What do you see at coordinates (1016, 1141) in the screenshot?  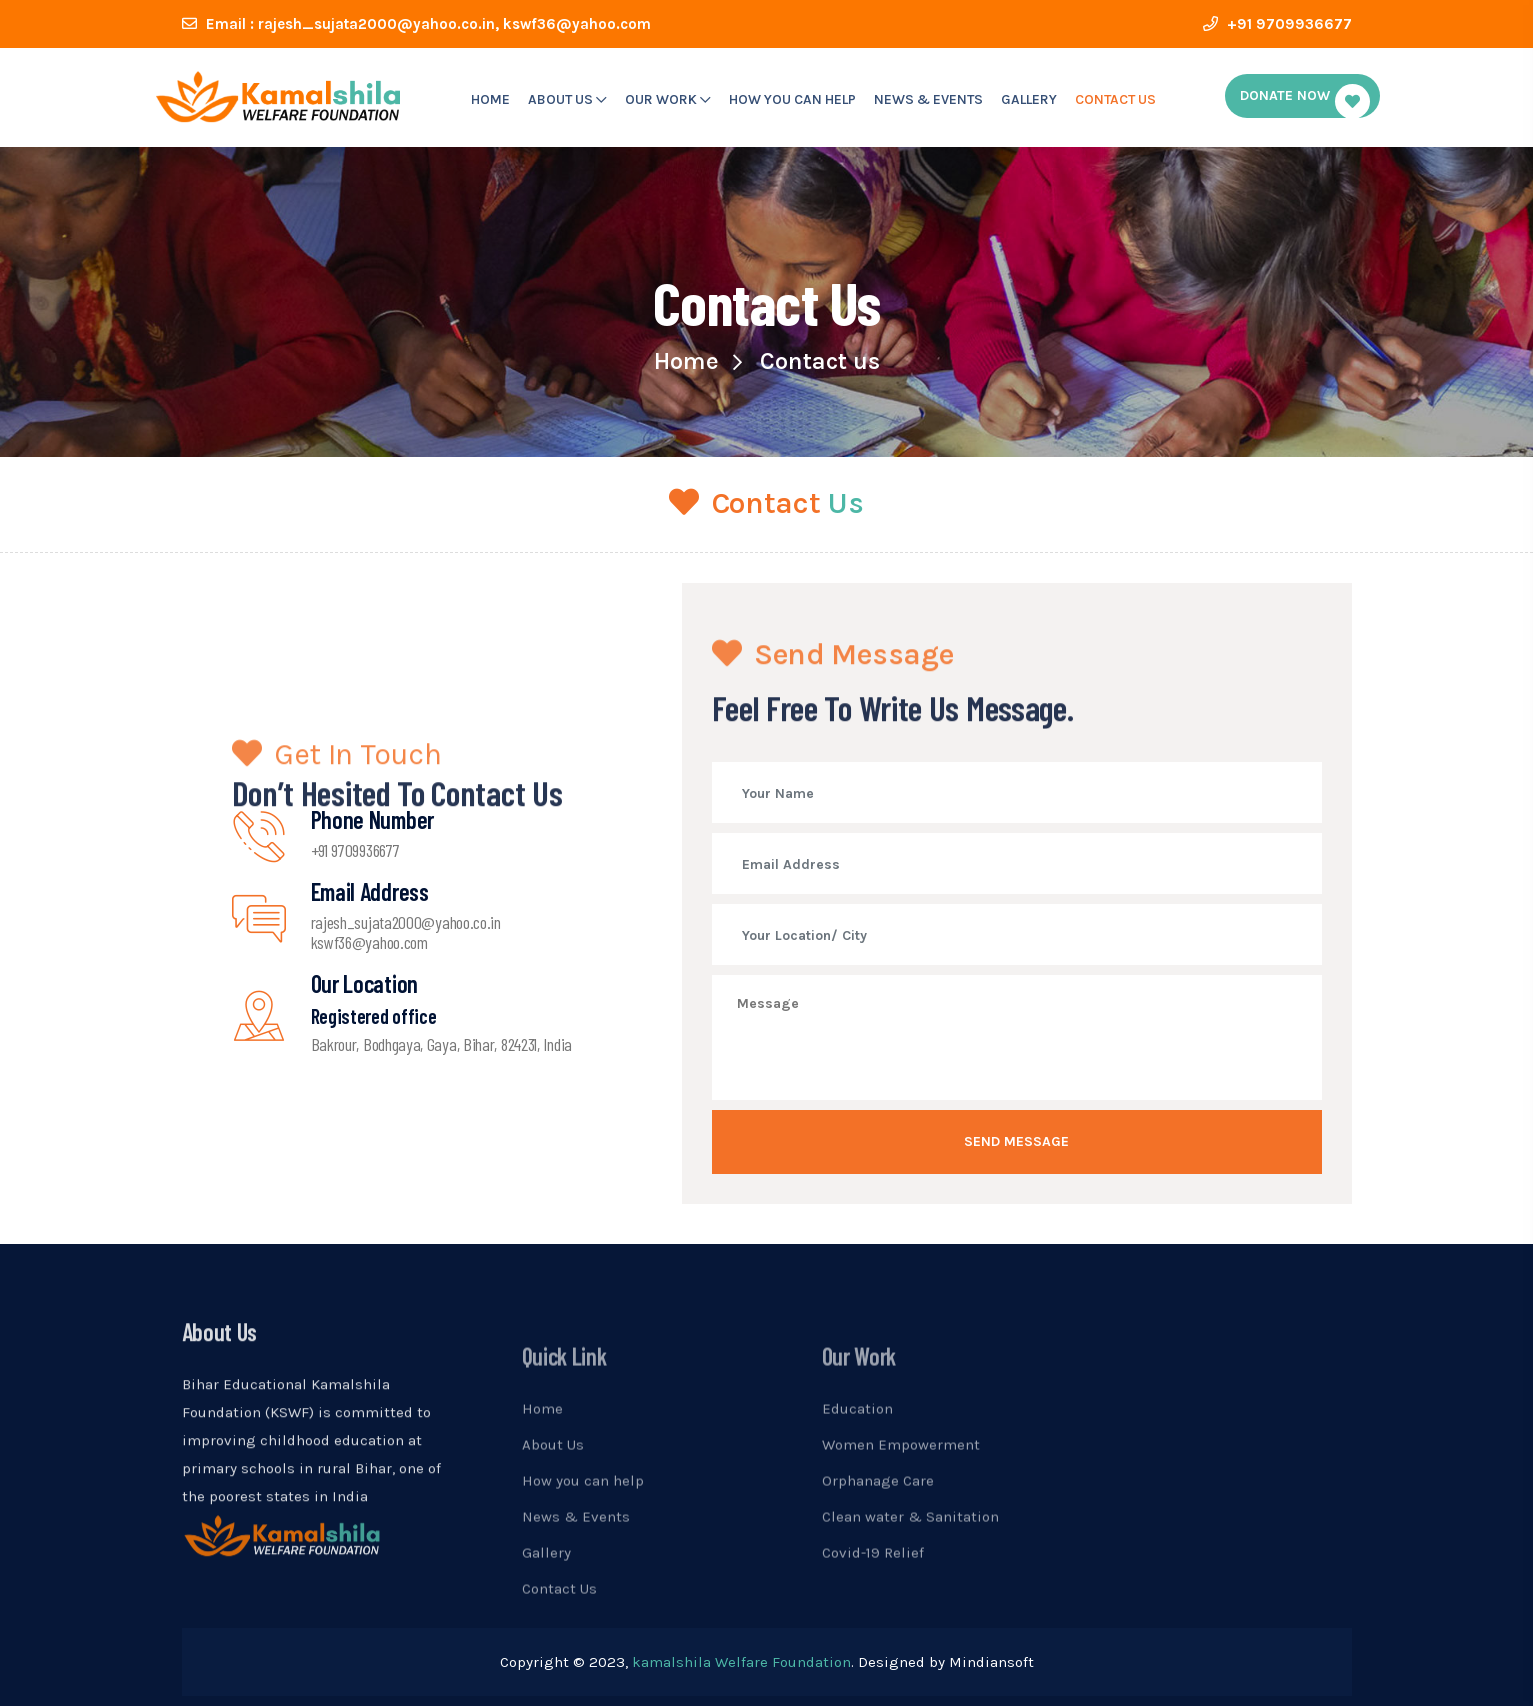 I see `Send message` at bounding box center [1016, 1141].